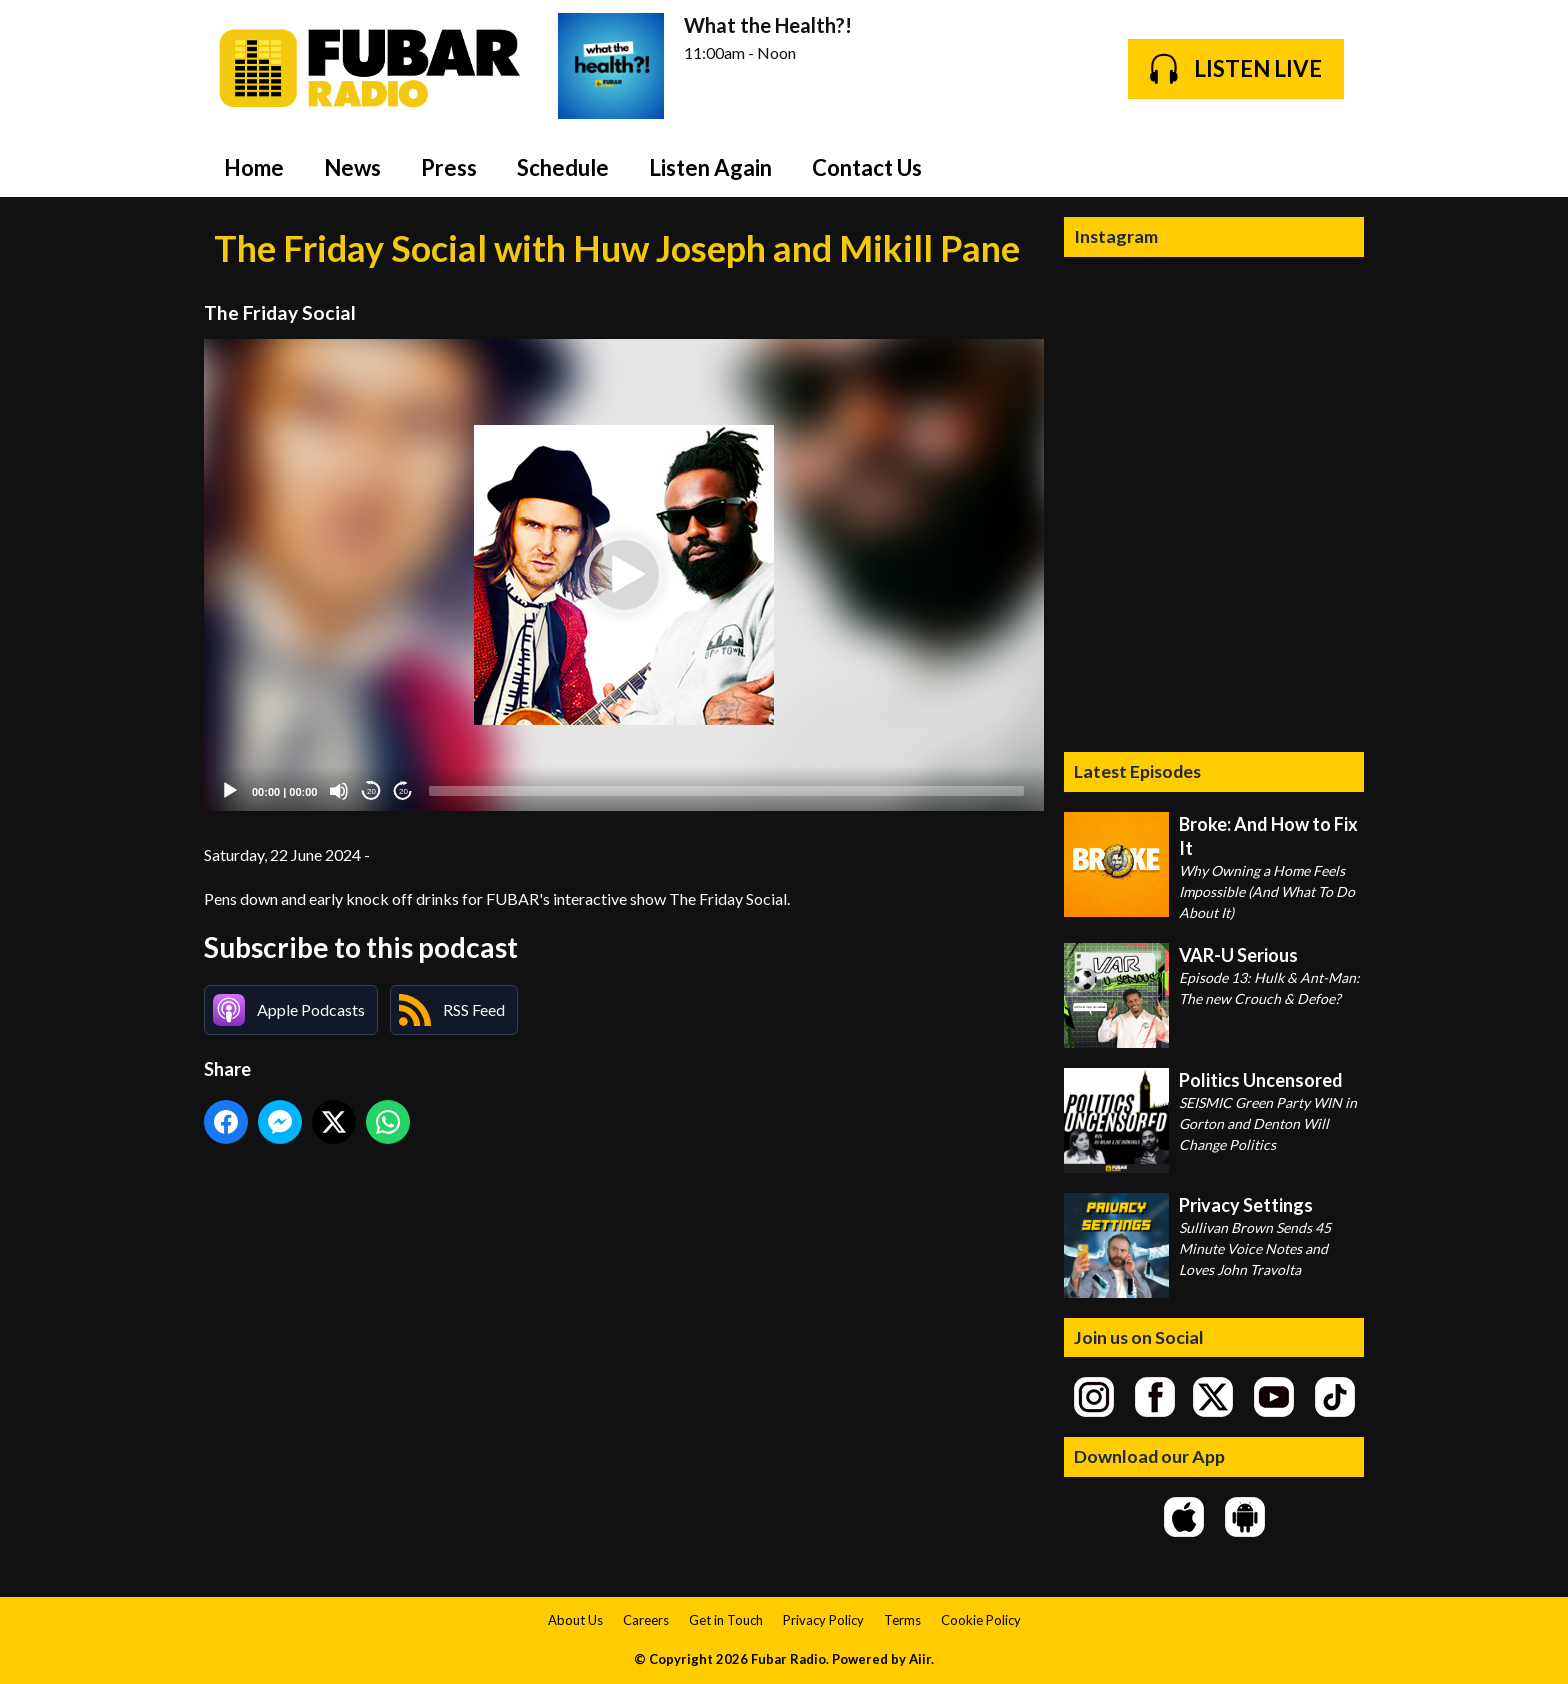  Describe the element at coordinates (230, 791) in the screenshot. I see `[Play]` at that location.